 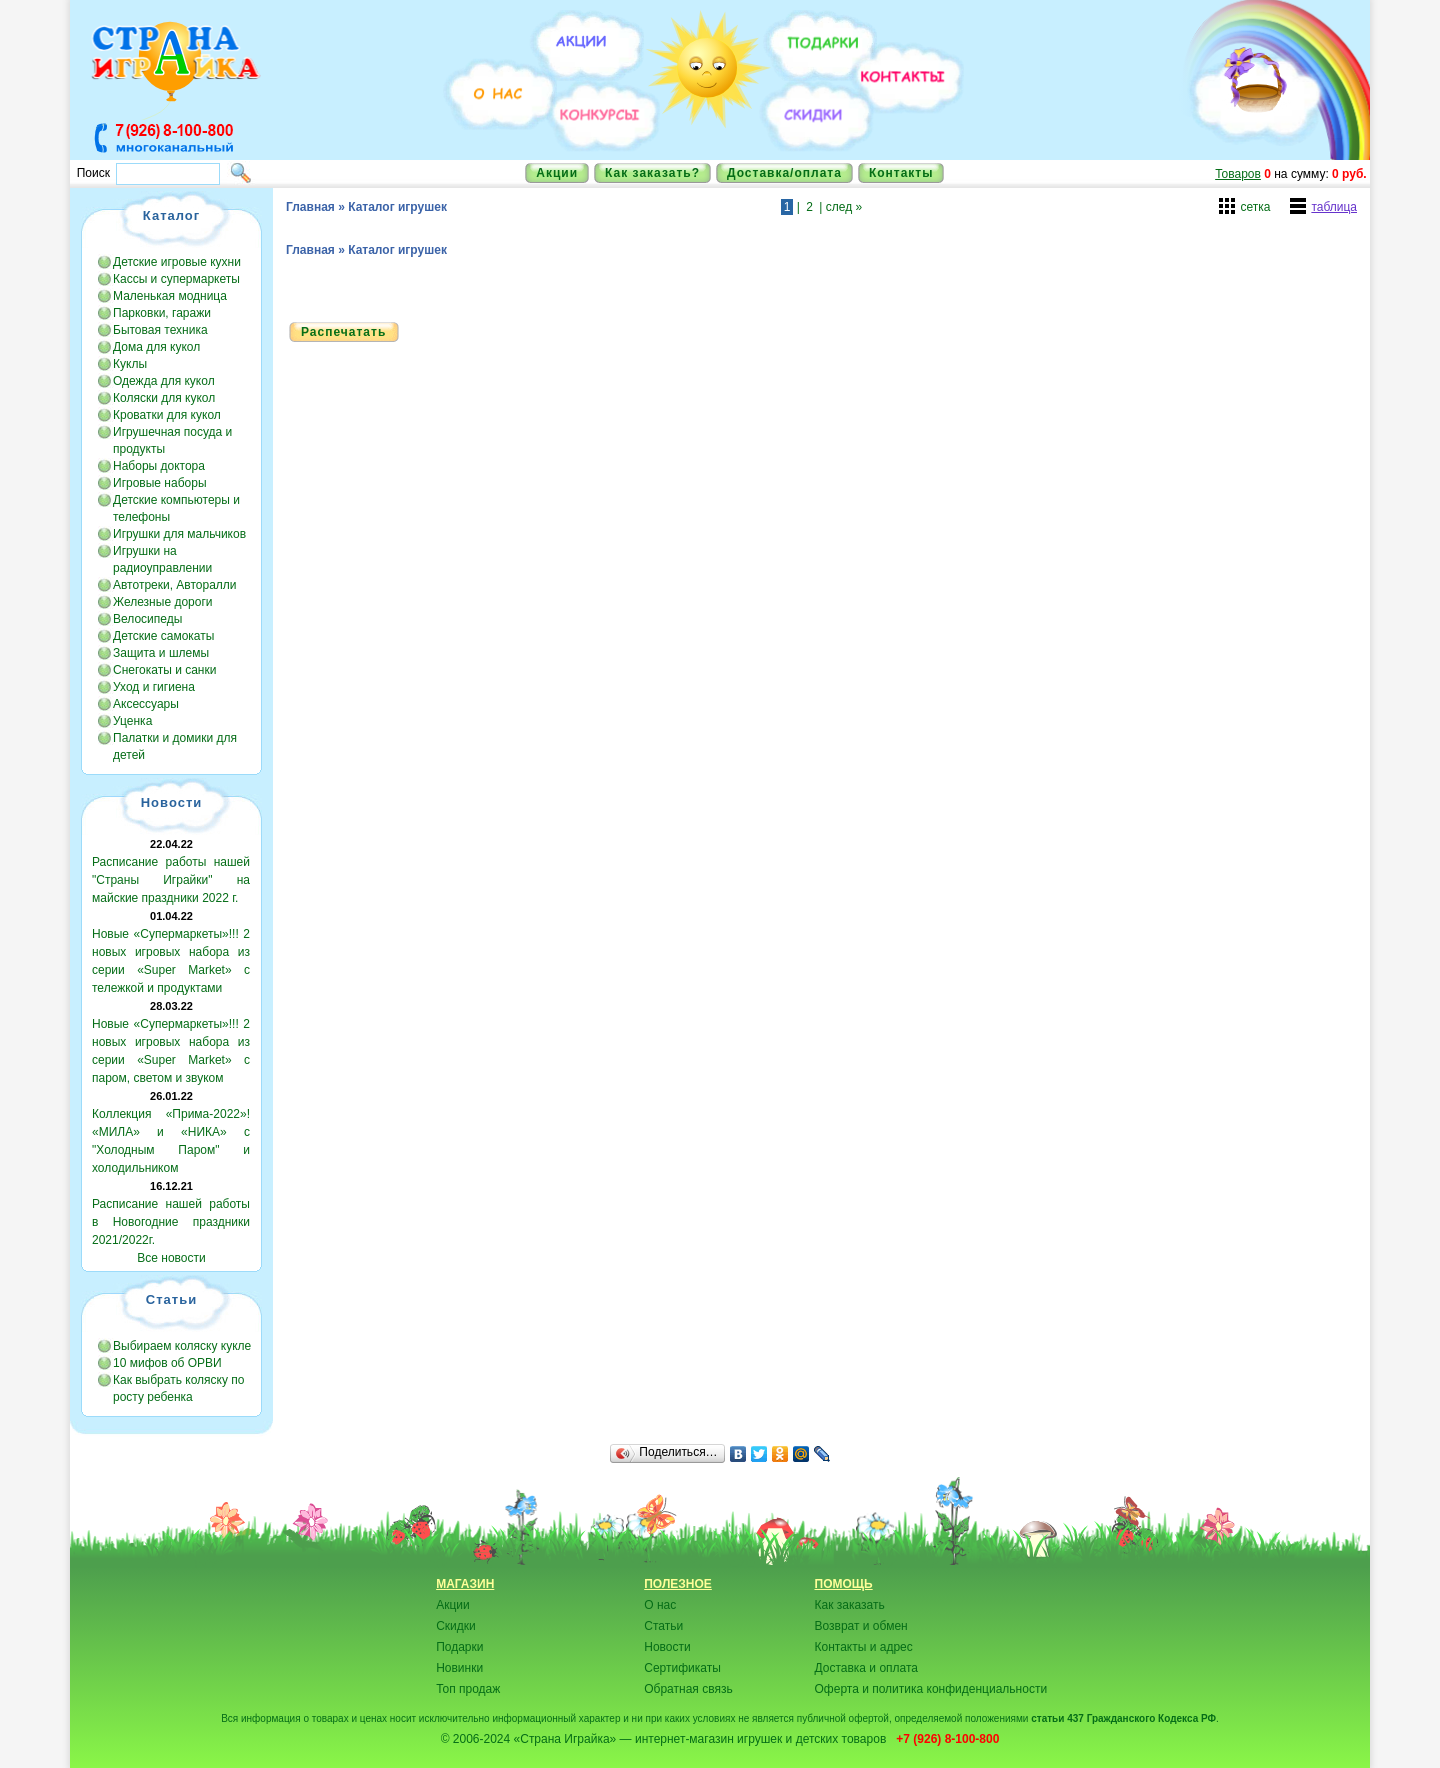 I want to click on Игрушки для мальчиков, so click(x=179, y=534).